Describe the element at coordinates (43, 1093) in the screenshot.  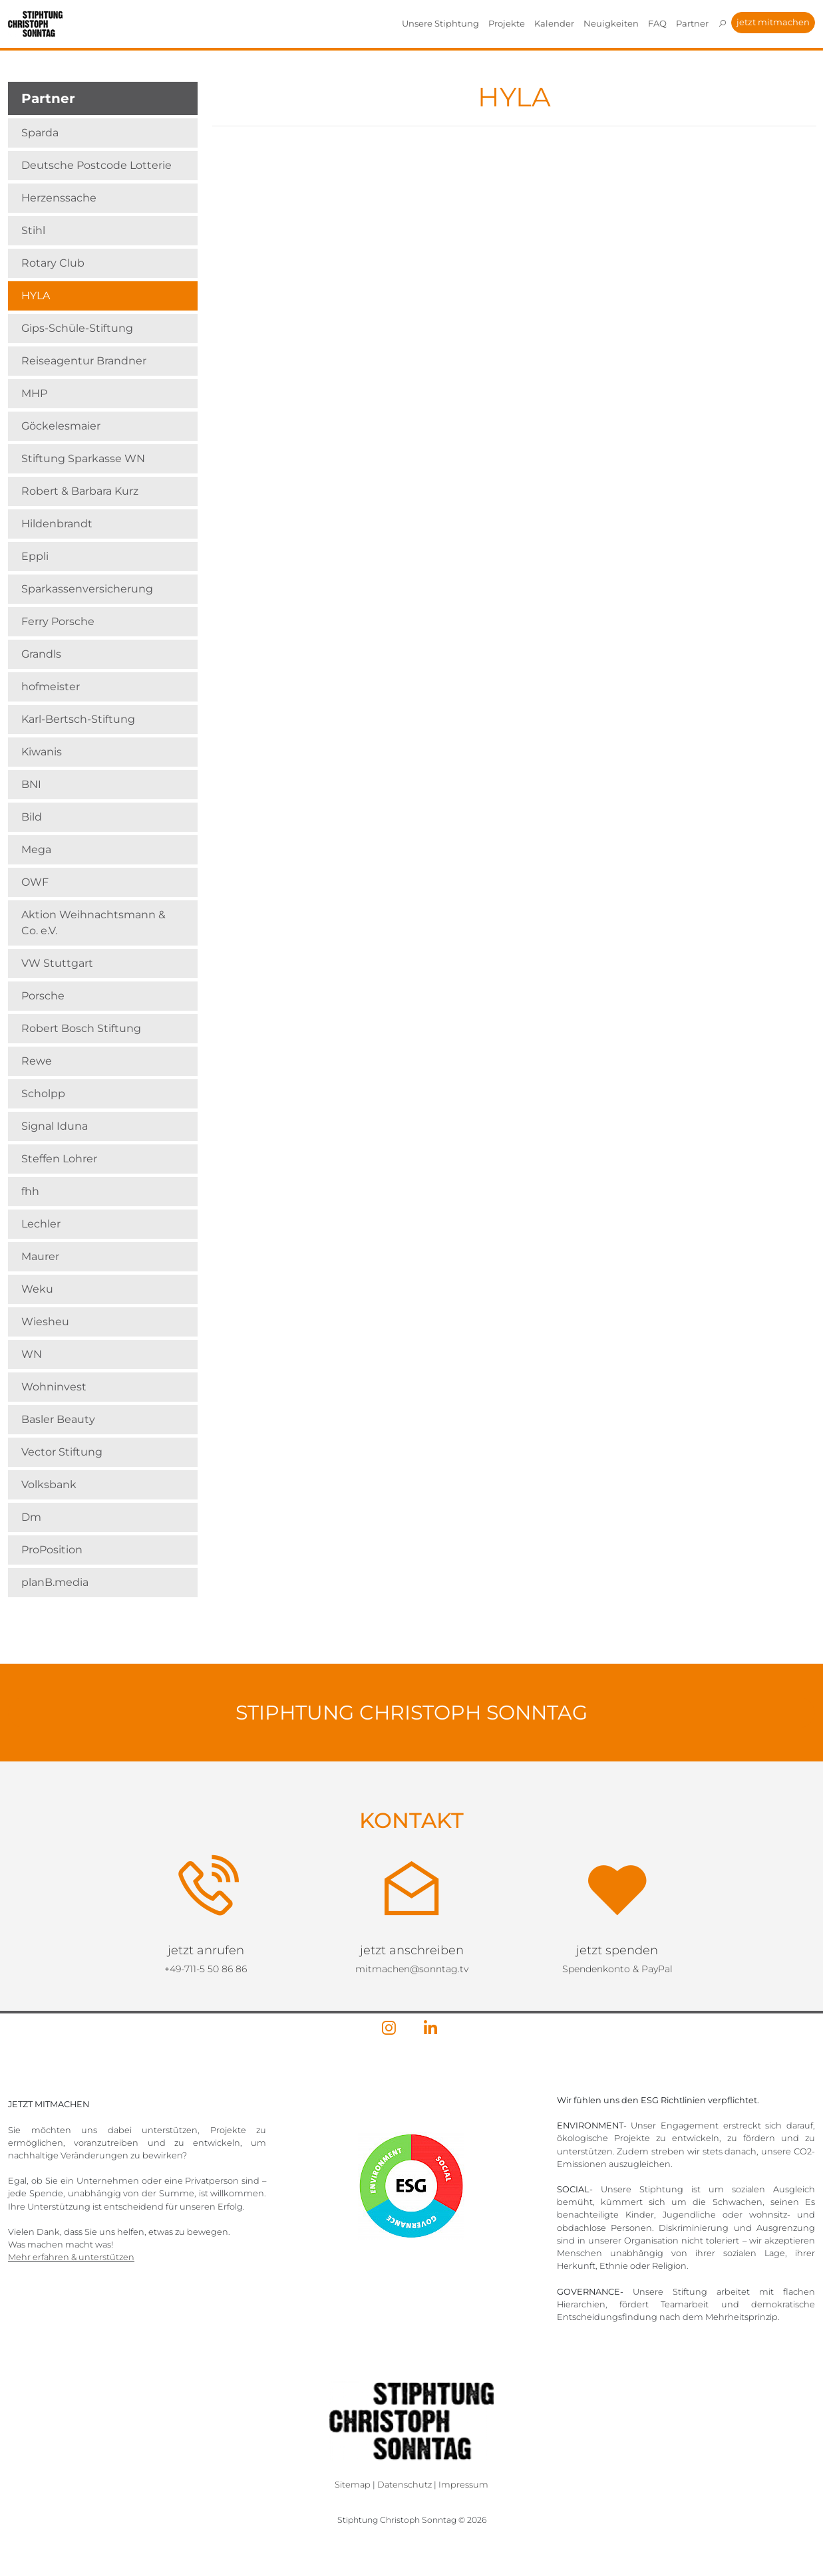
I see `Scholpp` at that location.